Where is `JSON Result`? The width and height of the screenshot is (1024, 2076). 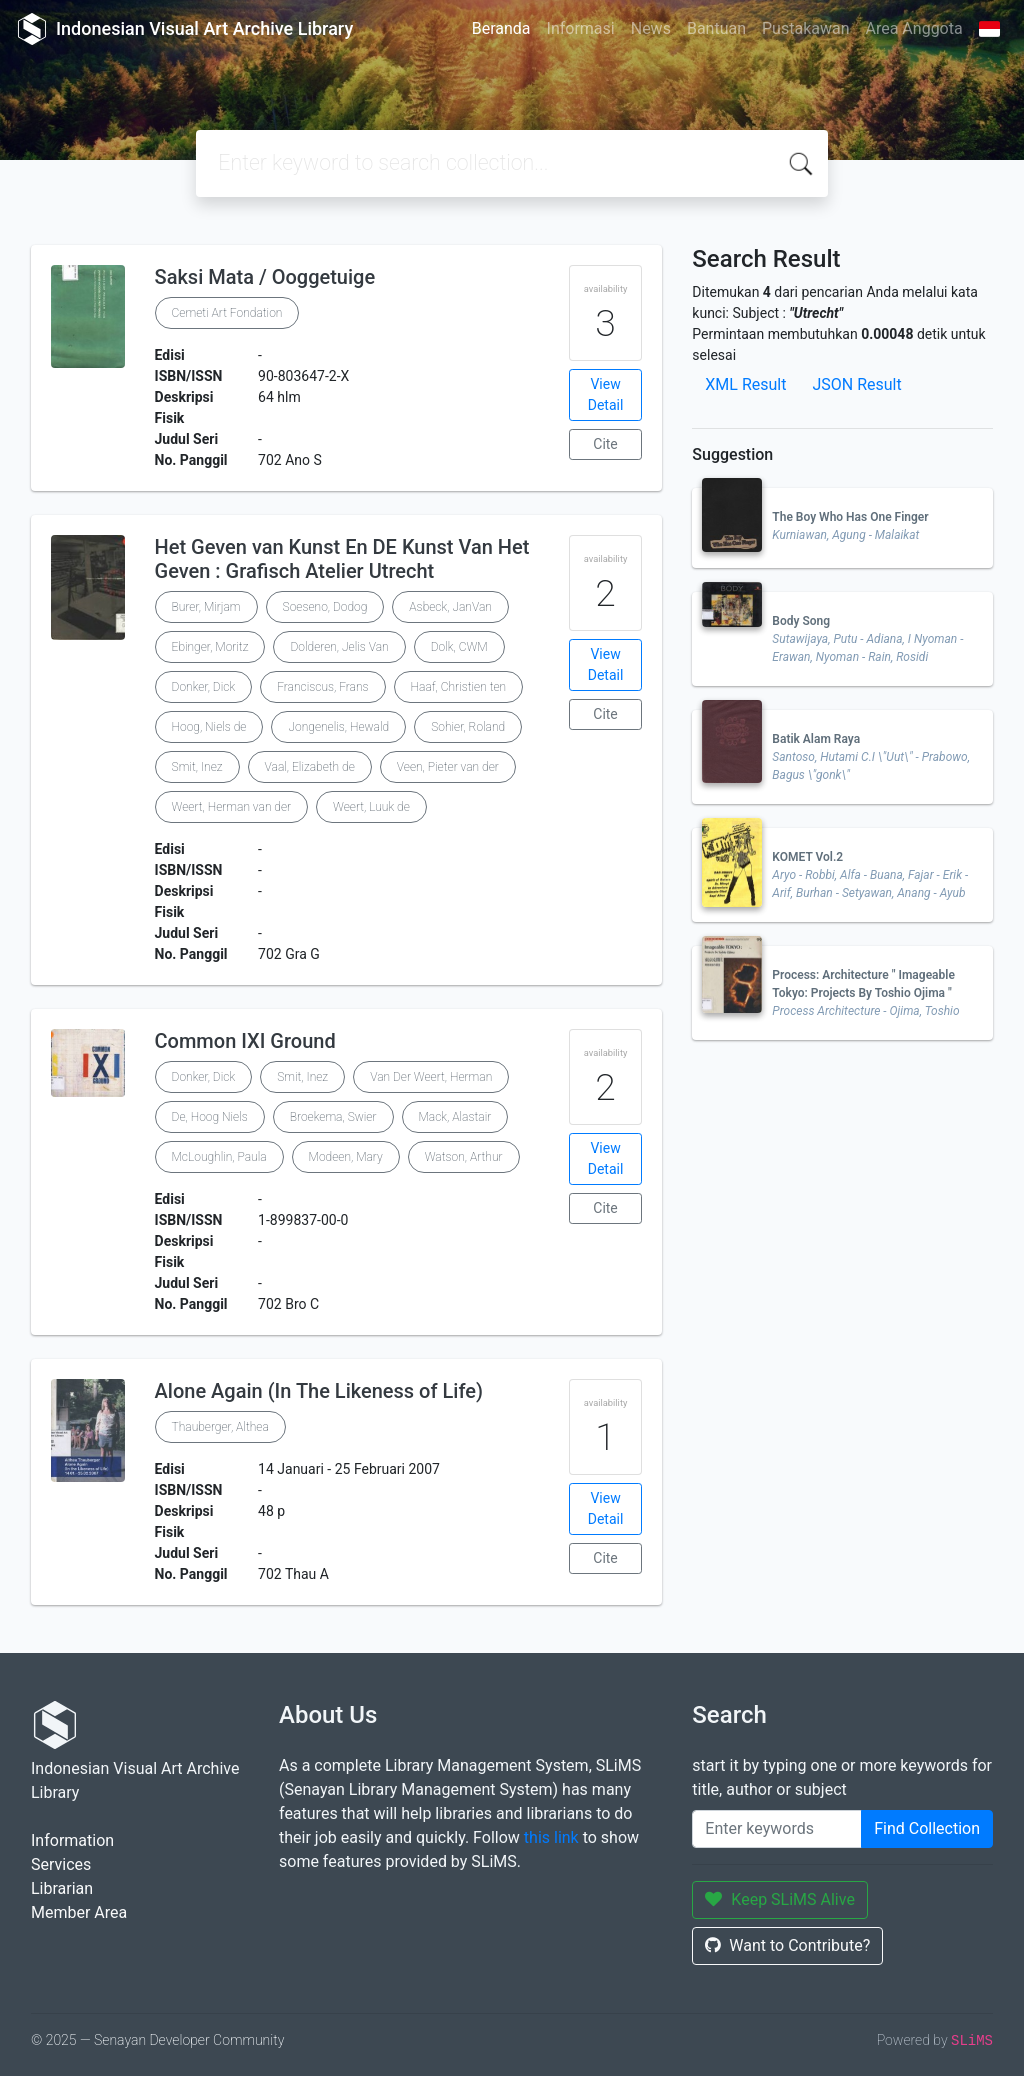
JSON Result is located at coordinates (856, 384).